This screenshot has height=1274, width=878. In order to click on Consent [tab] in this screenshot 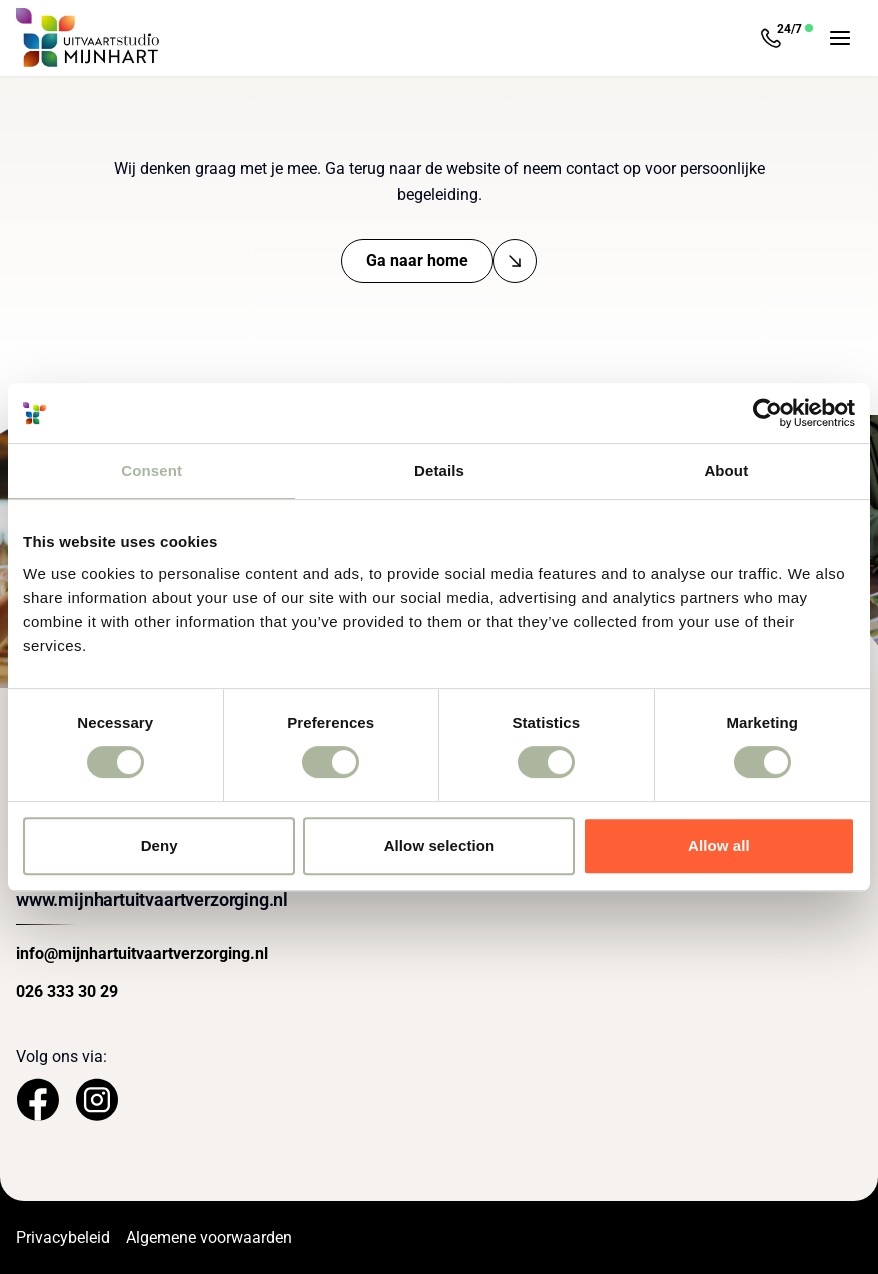, I will do `click(151, 470)`.